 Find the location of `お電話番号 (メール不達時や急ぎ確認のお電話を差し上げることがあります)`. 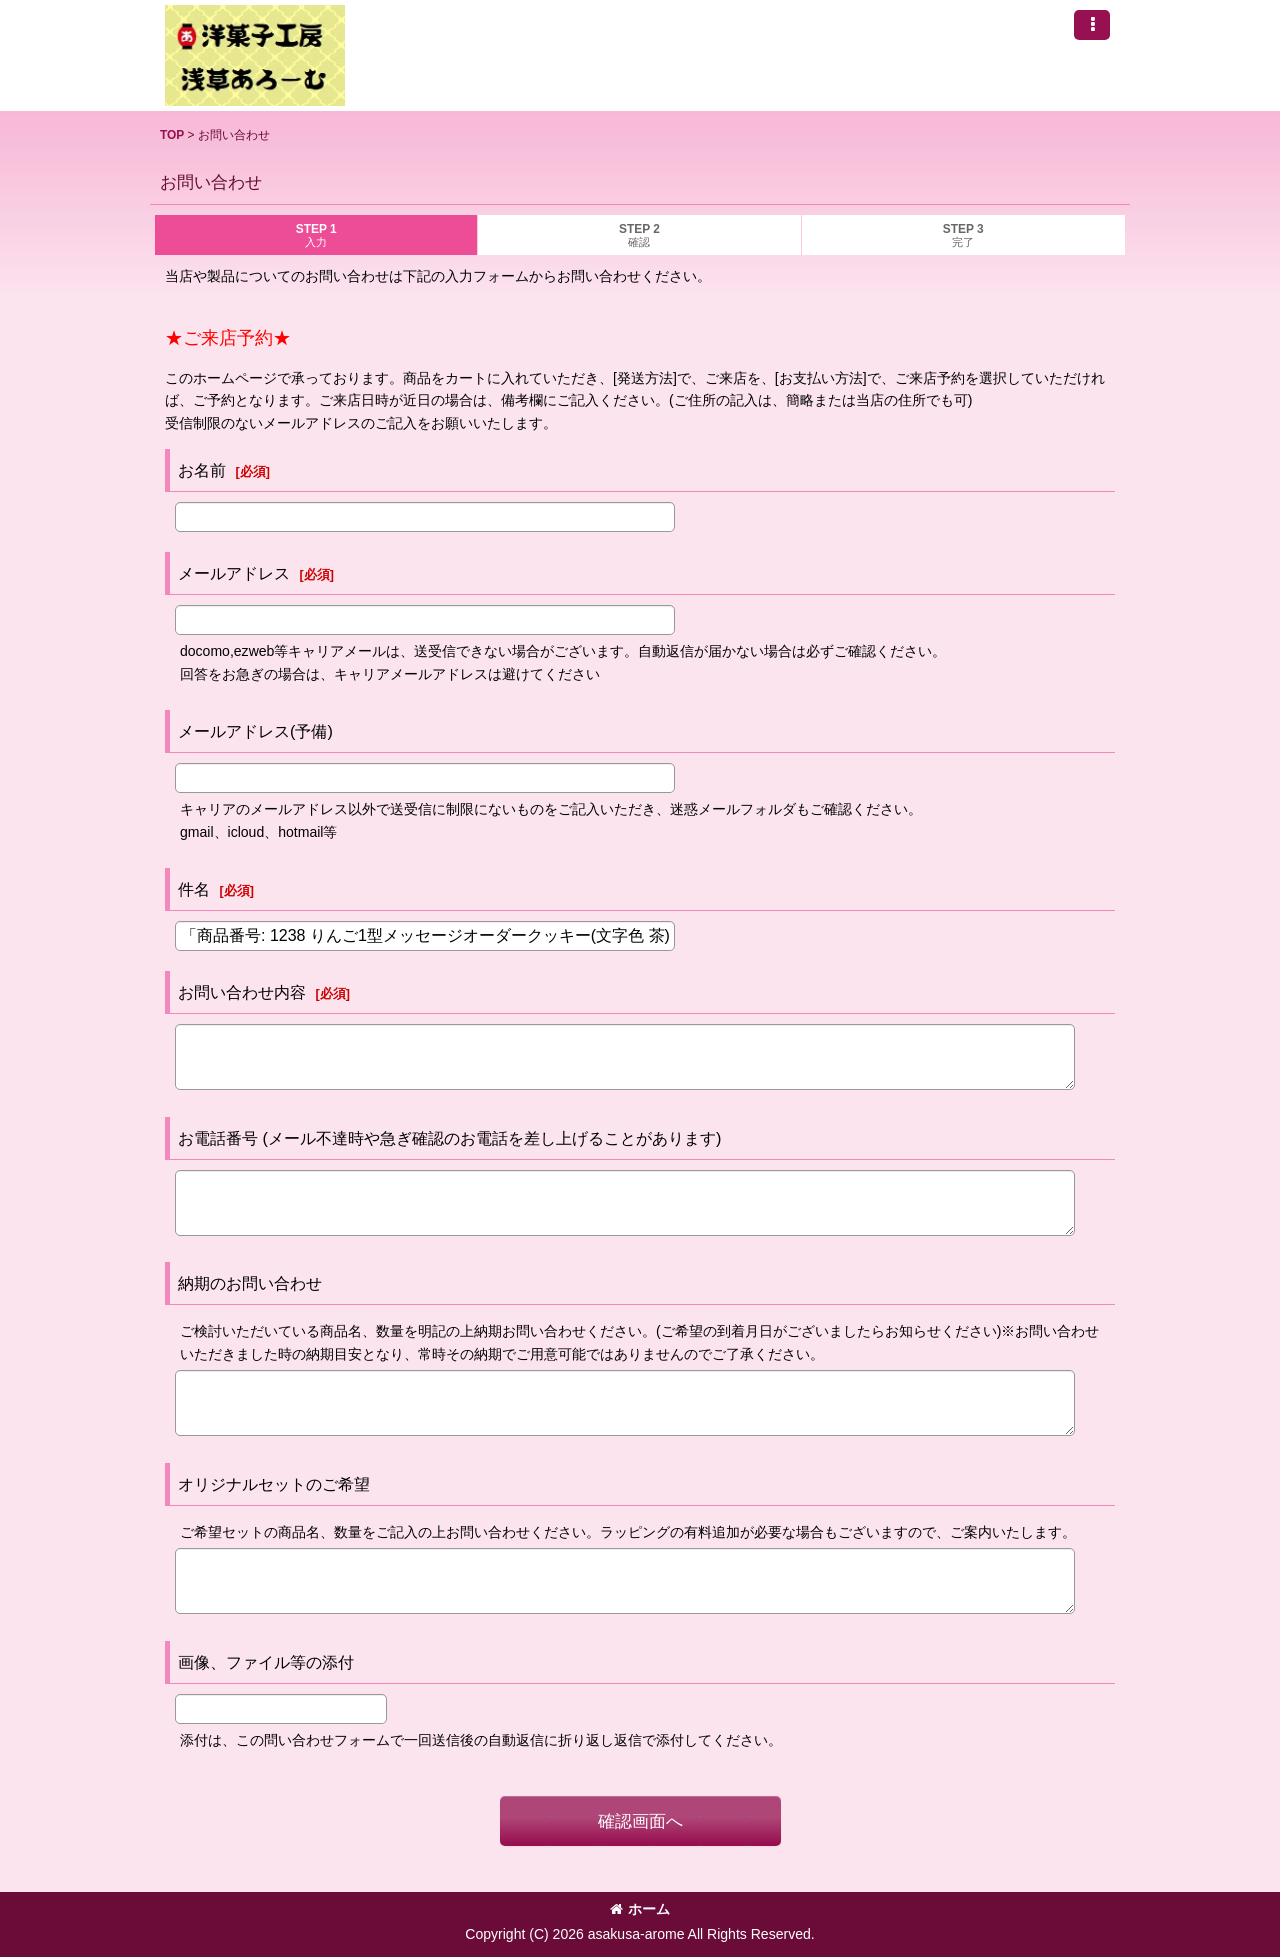

お電話番号 (メール不達時や急ぎ確認のお電話を差し上げることがあります) is located at coordinates (449, 1138).